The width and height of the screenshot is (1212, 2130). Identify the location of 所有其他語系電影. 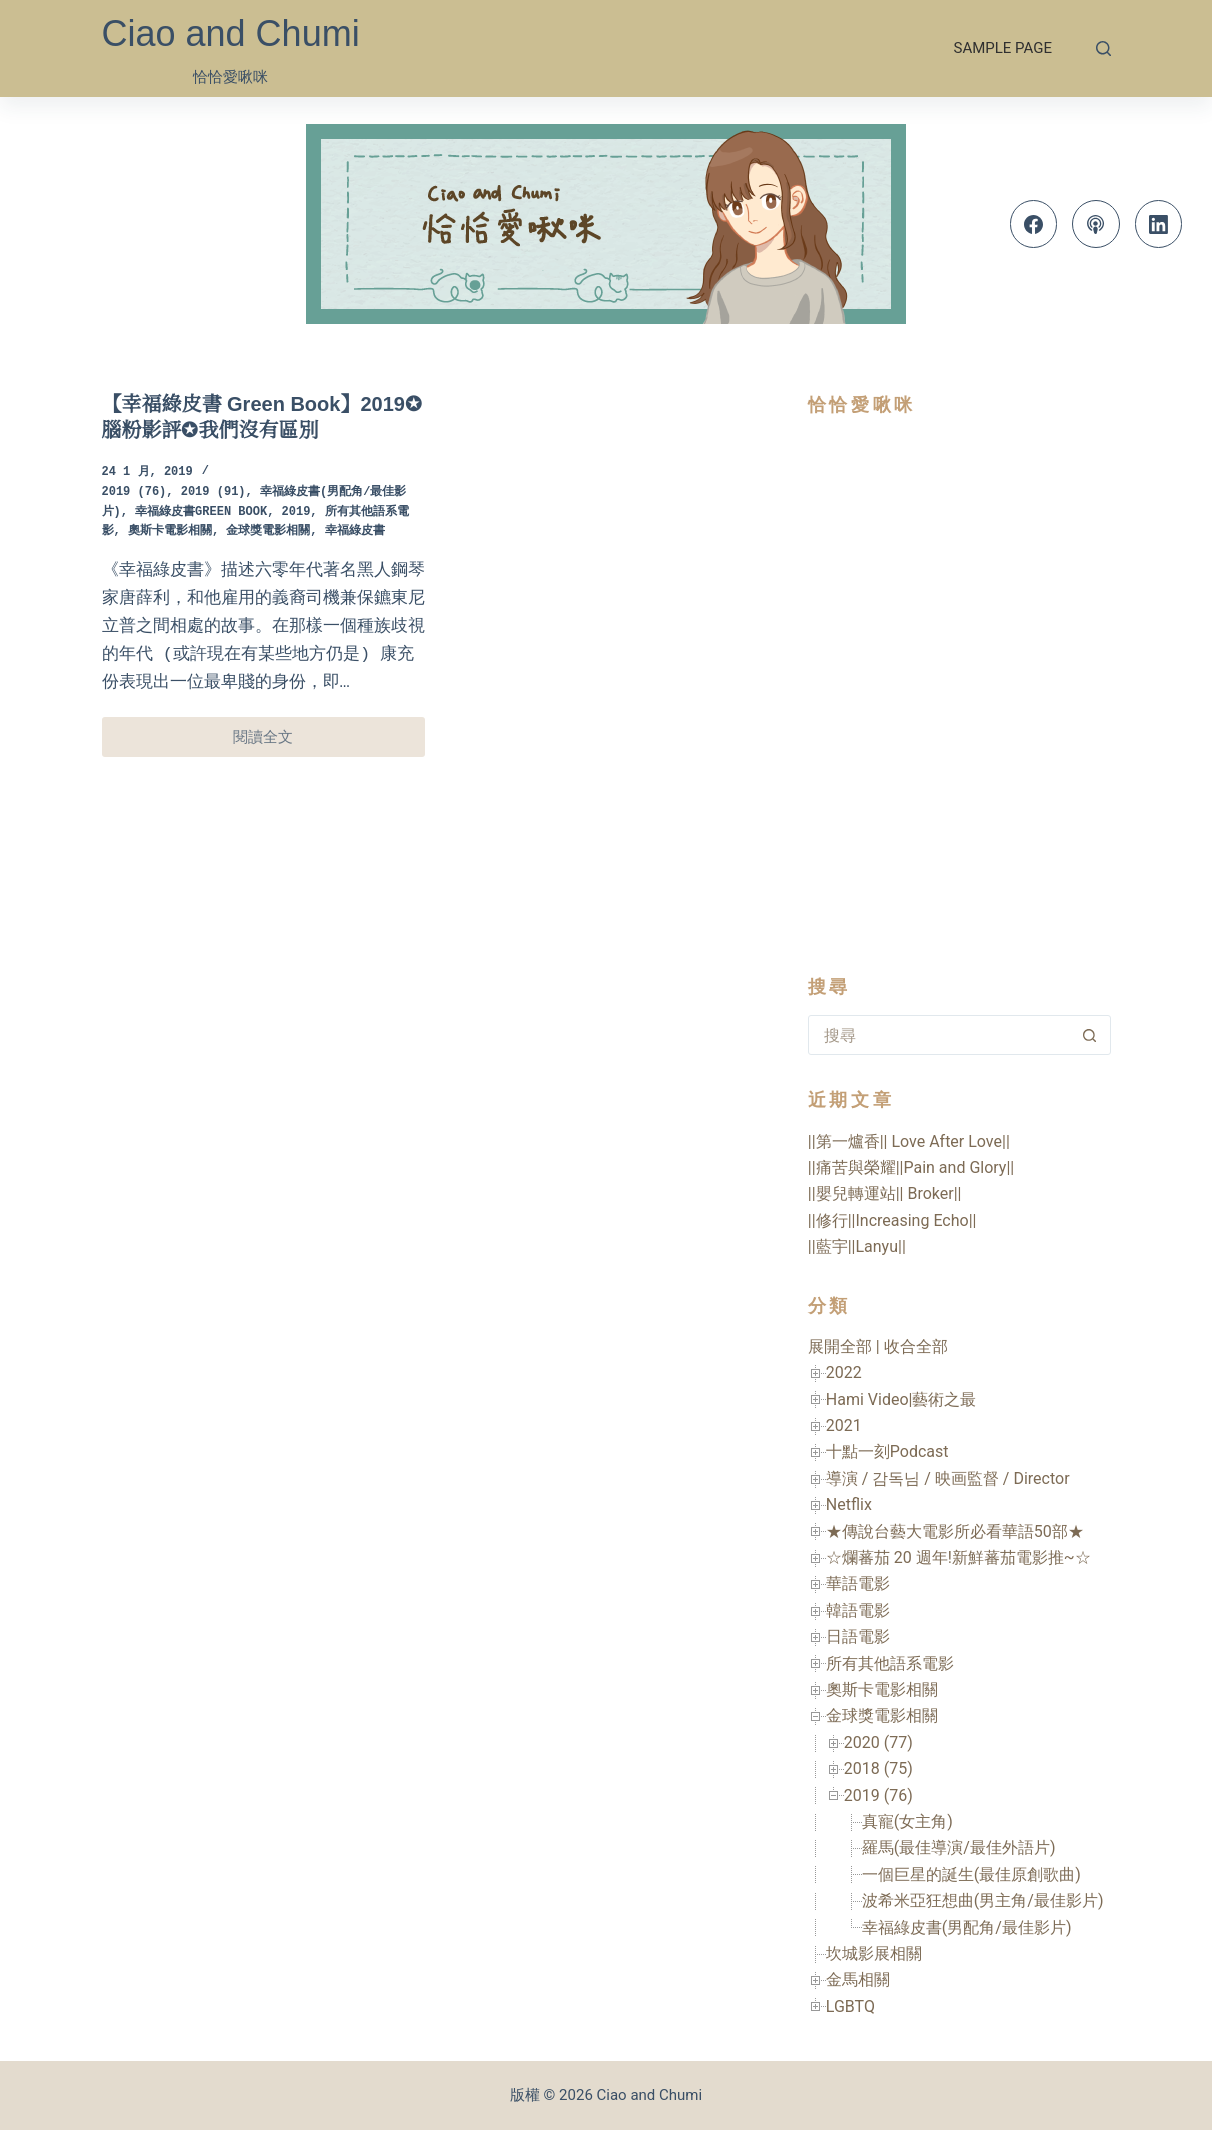
(890, 1663).